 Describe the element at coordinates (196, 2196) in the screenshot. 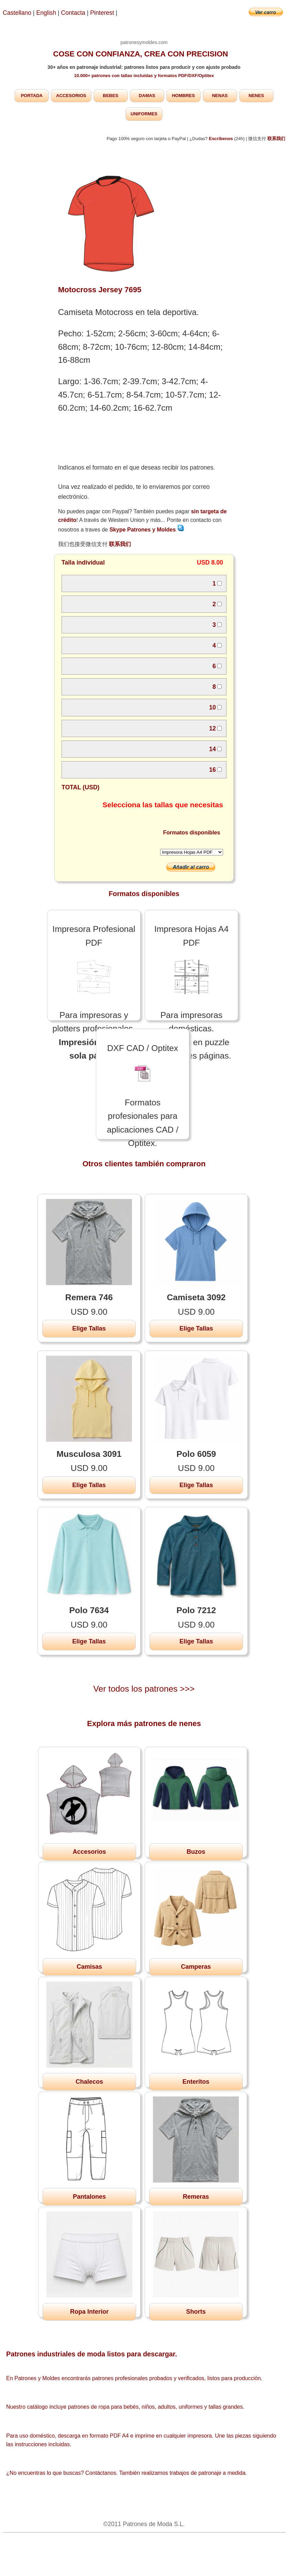

I see `Remeras` at that location.